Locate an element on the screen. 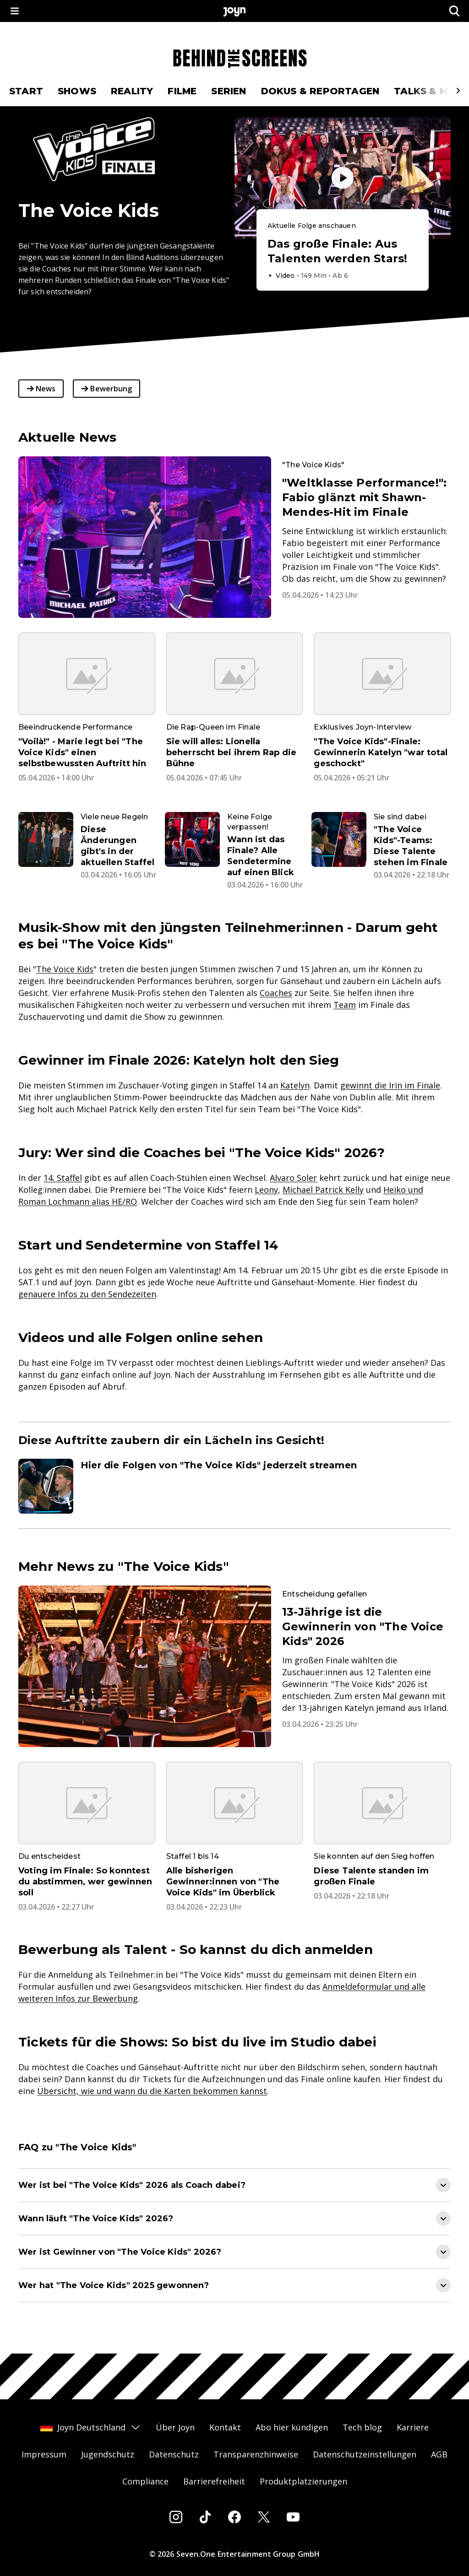 The width and height of the screenshot is (469, 2576). Coaches is located at coordinates (276, 992).